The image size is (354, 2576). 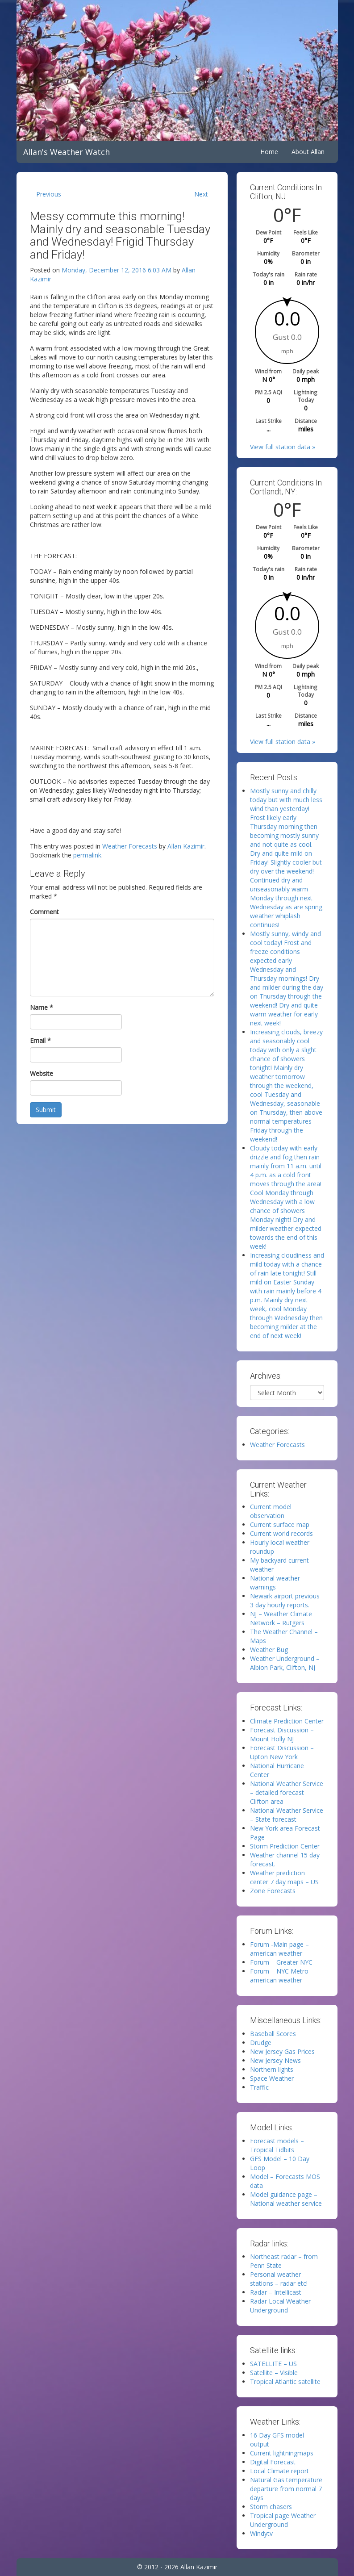 What do you see at coordinates (279, 2471) in the screenshot?
I see `Local Climate report` at bounding box center [279, 2471].